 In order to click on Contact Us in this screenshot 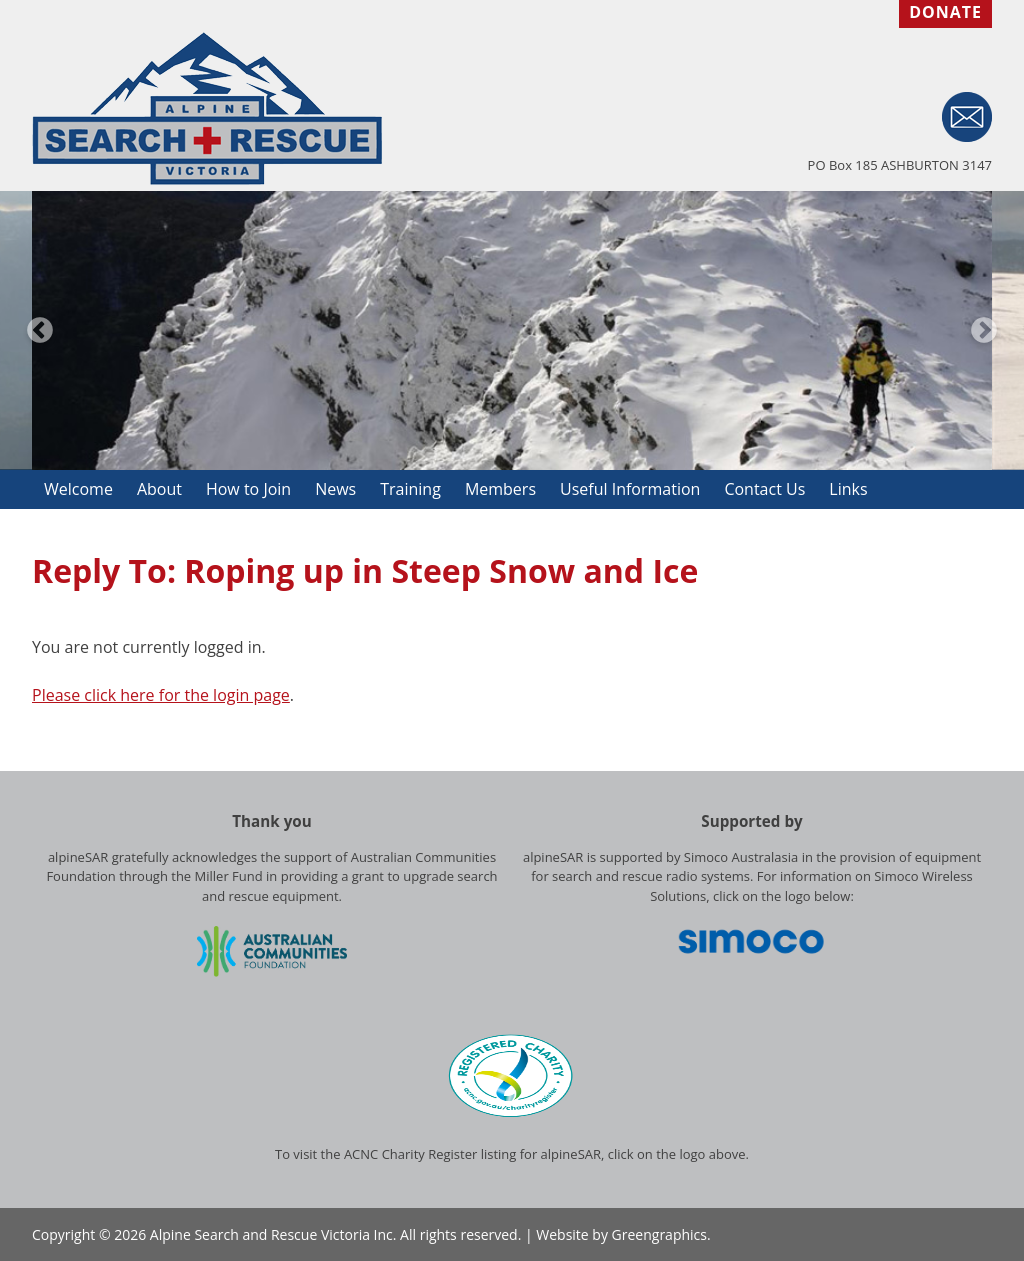, I will do `click(764, 489)`.